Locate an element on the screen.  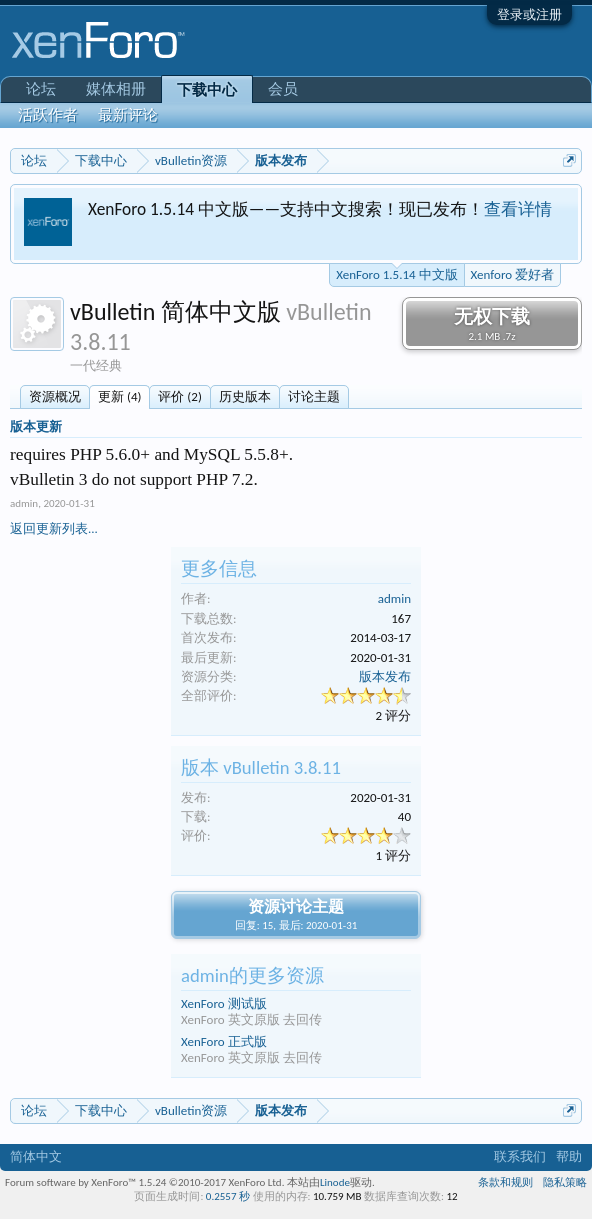
资源概况 is located at coordinates (55, 396).